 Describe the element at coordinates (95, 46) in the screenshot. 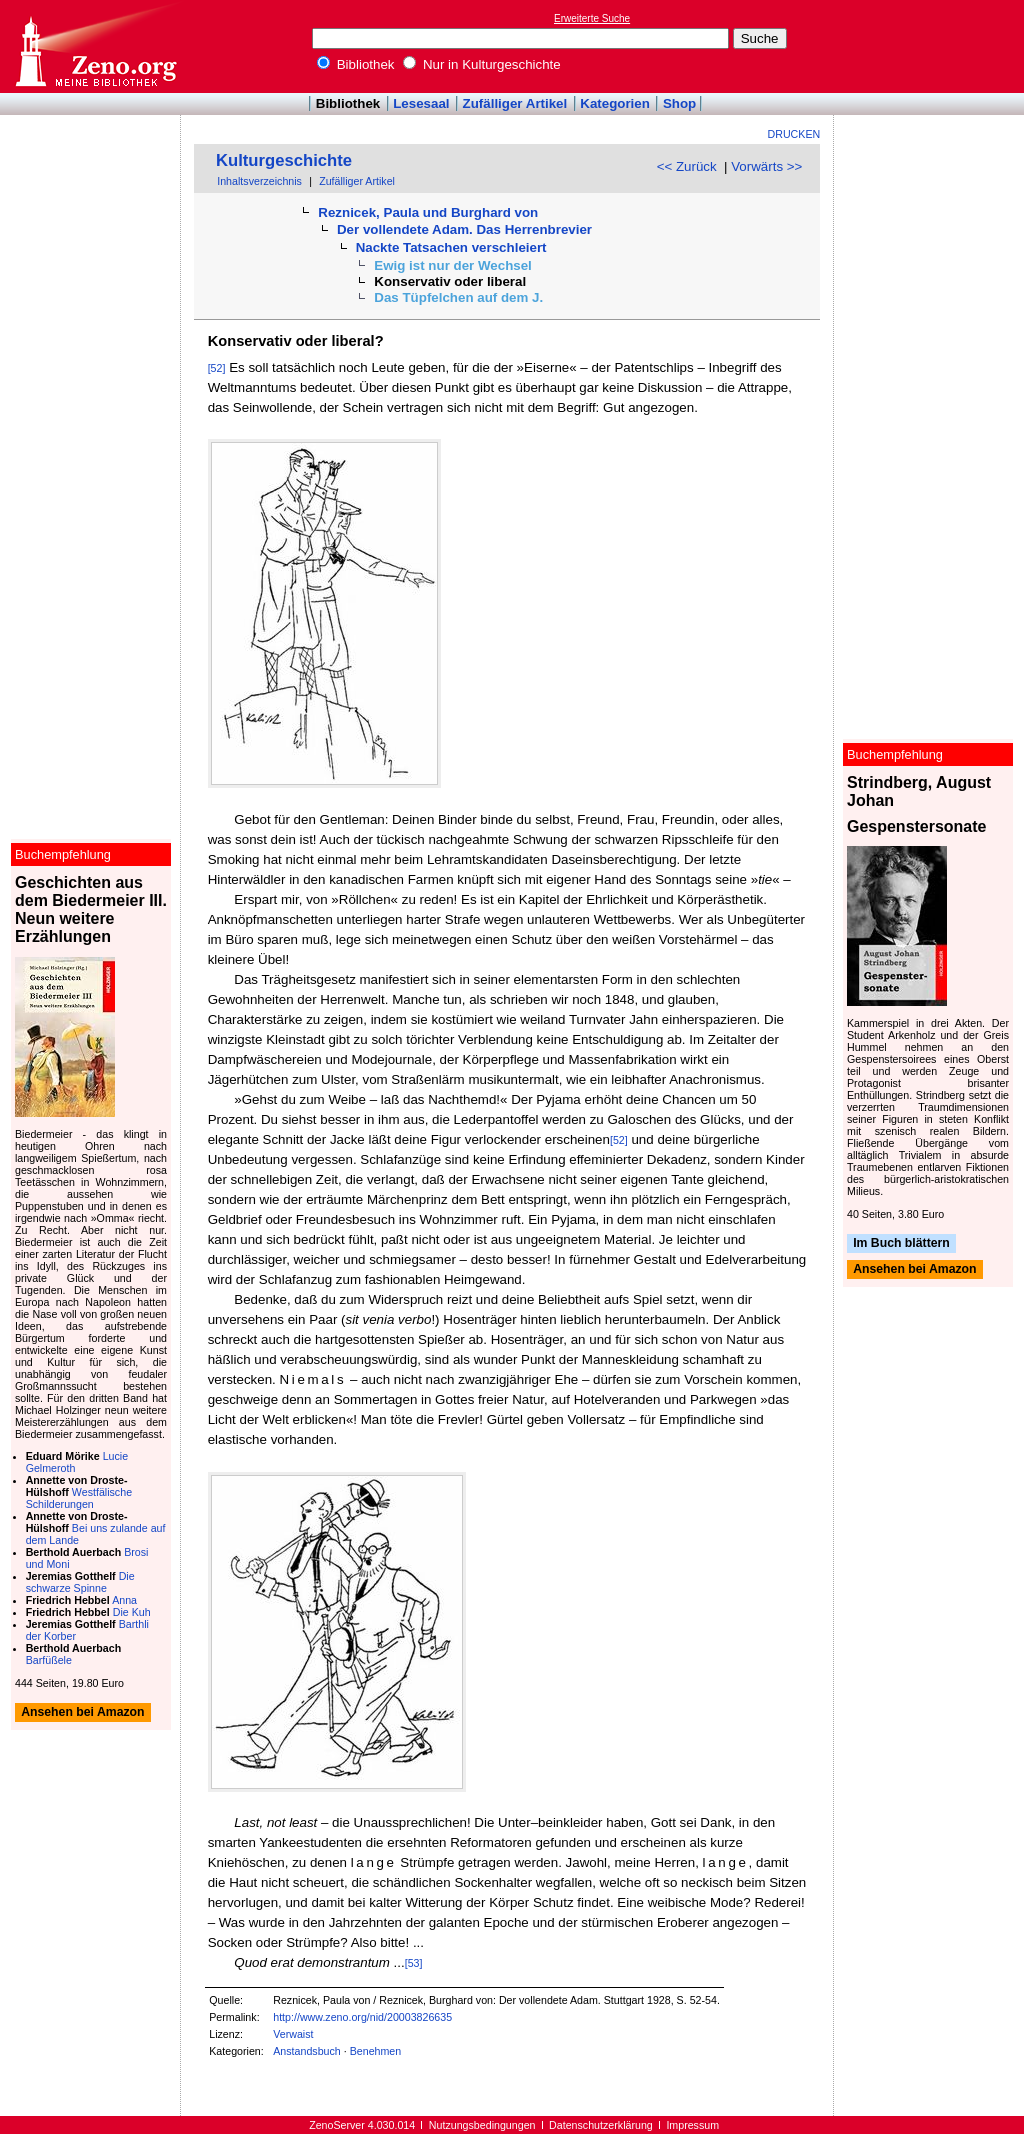

I see `Online-Bibliothek` at that location.